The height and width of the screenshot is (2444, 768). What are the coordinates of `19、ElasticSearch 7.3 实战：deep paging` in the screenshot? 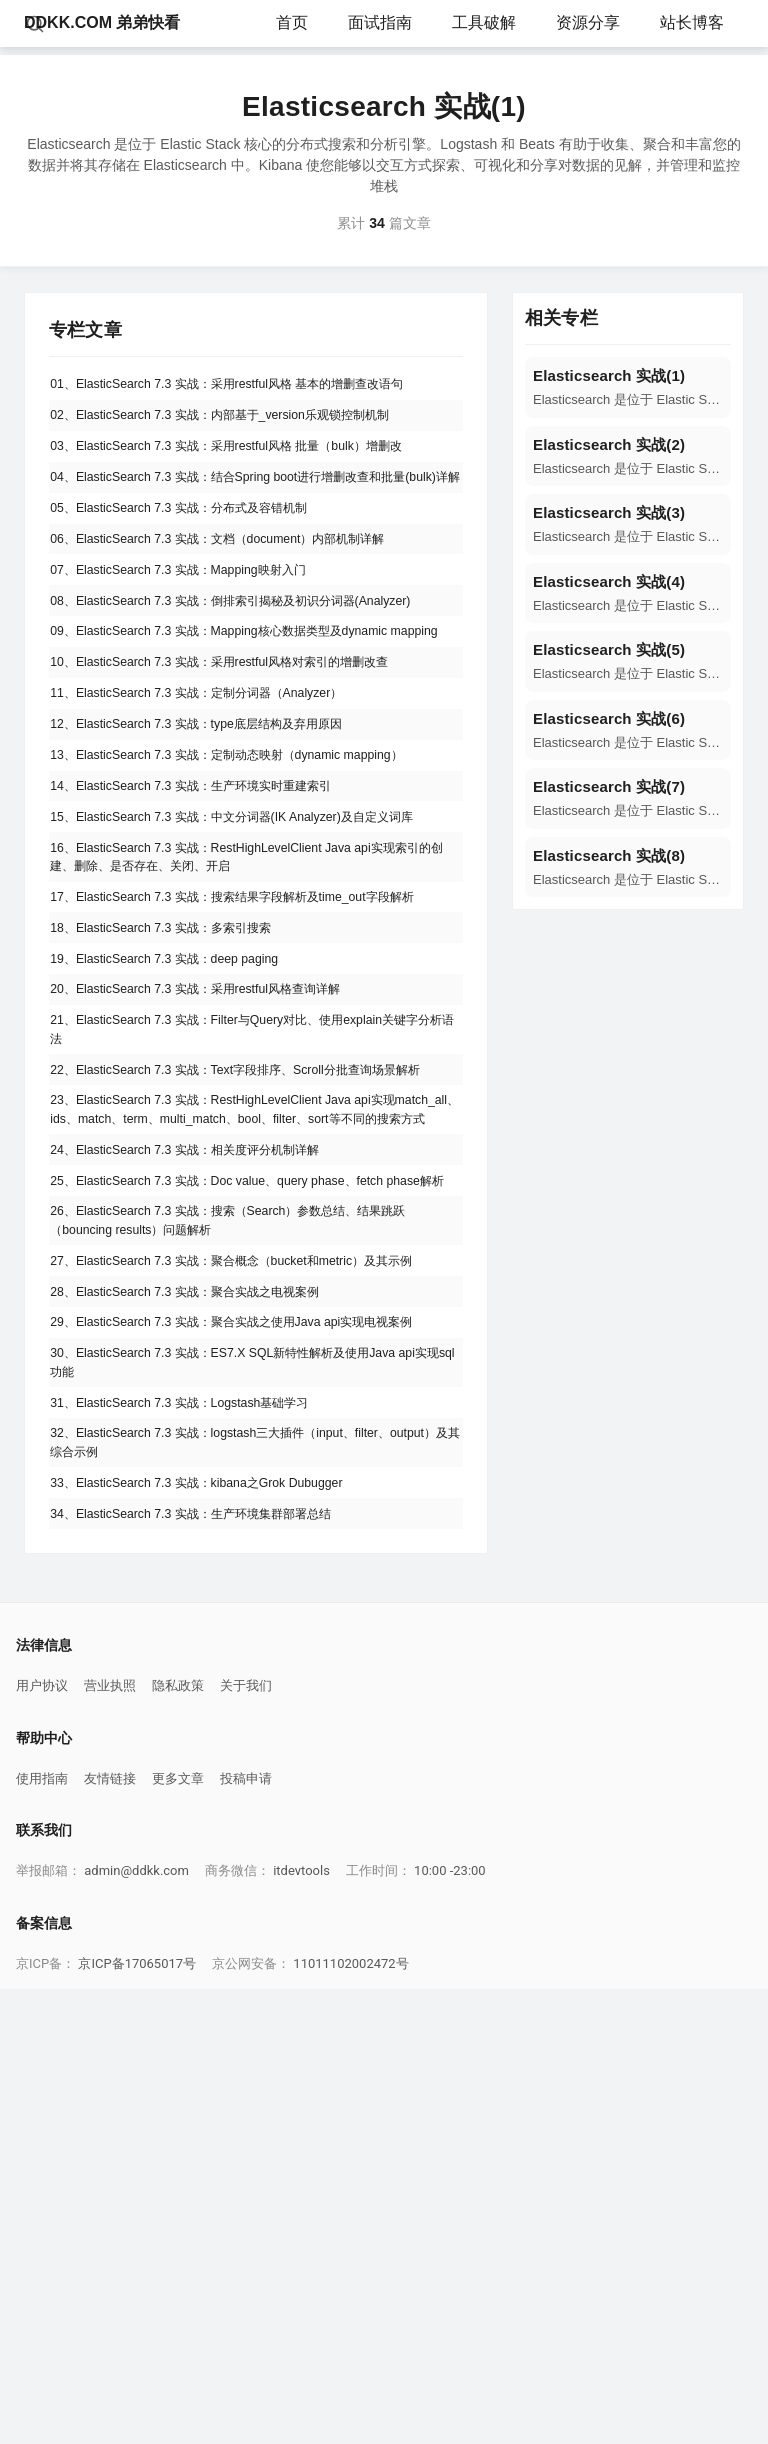 It's located at (182, 1200).